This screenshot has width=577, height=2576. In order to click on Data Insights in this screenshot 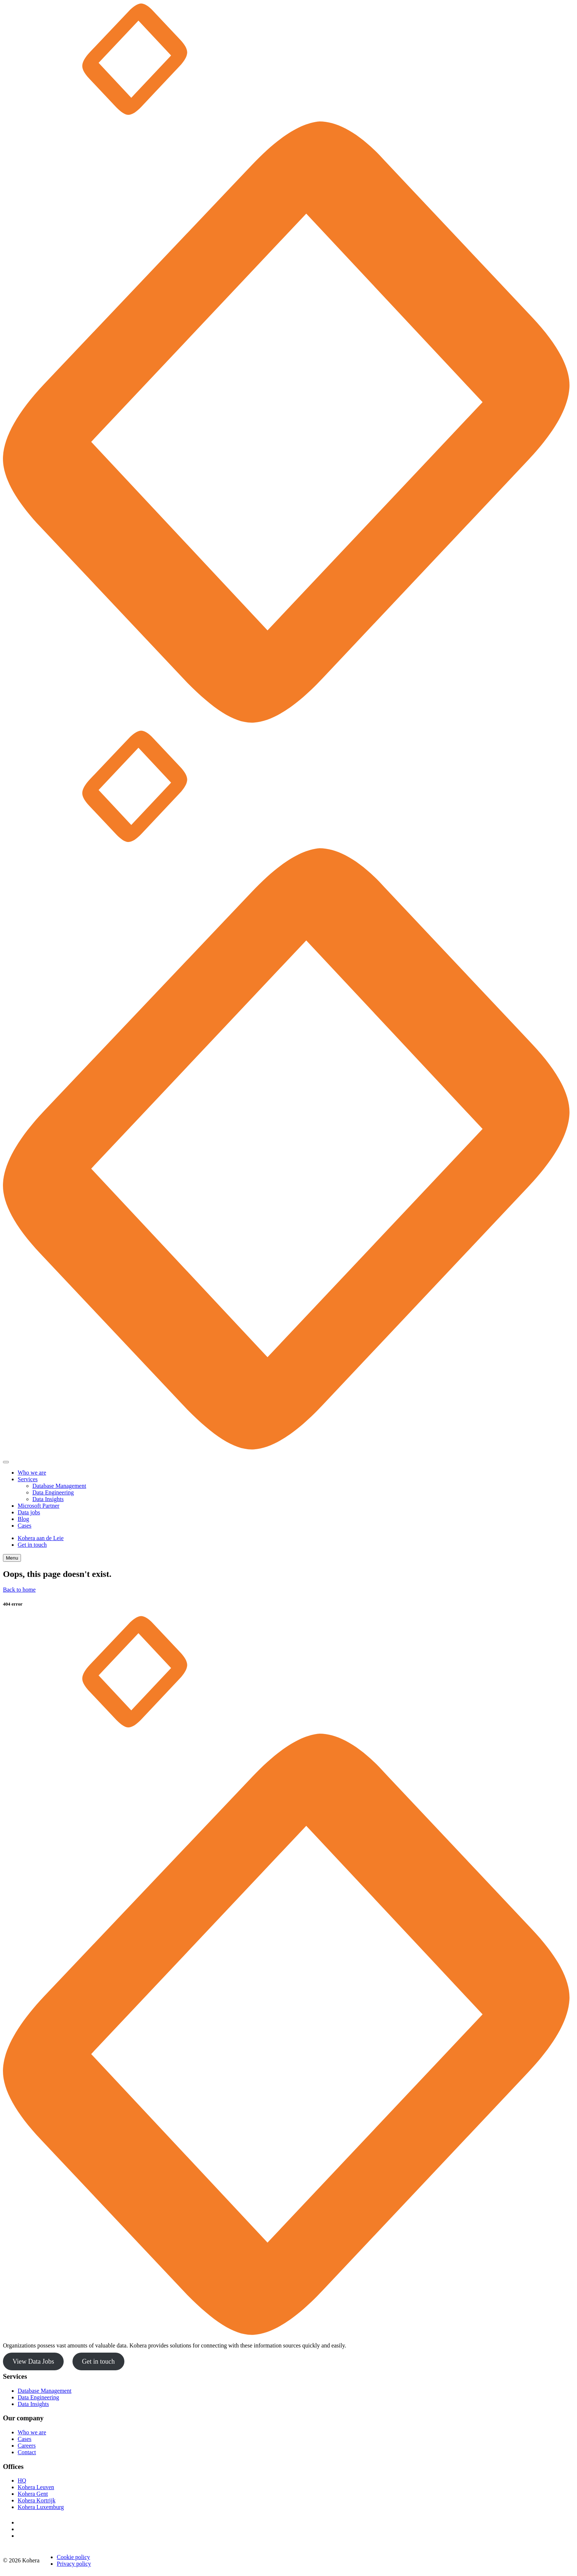, I will do `click(48, 1499)`.